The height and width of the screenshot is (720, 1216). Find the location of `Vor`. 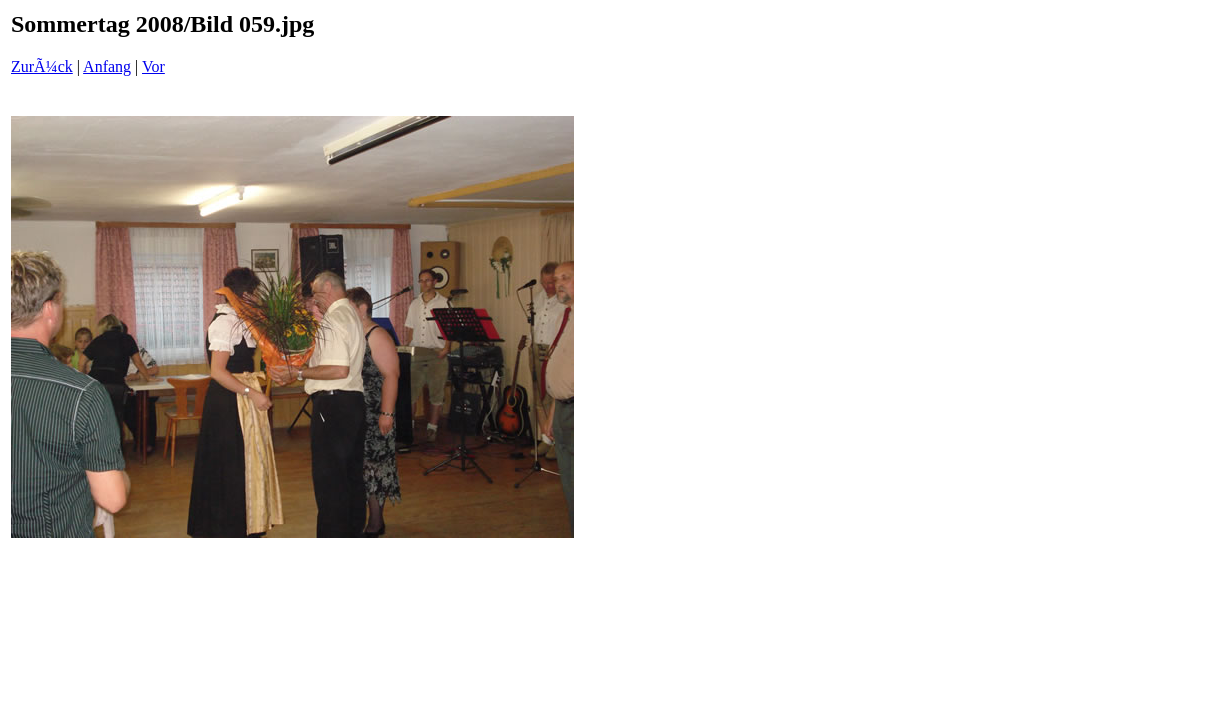

Vor is located at coordinates (153, 66).